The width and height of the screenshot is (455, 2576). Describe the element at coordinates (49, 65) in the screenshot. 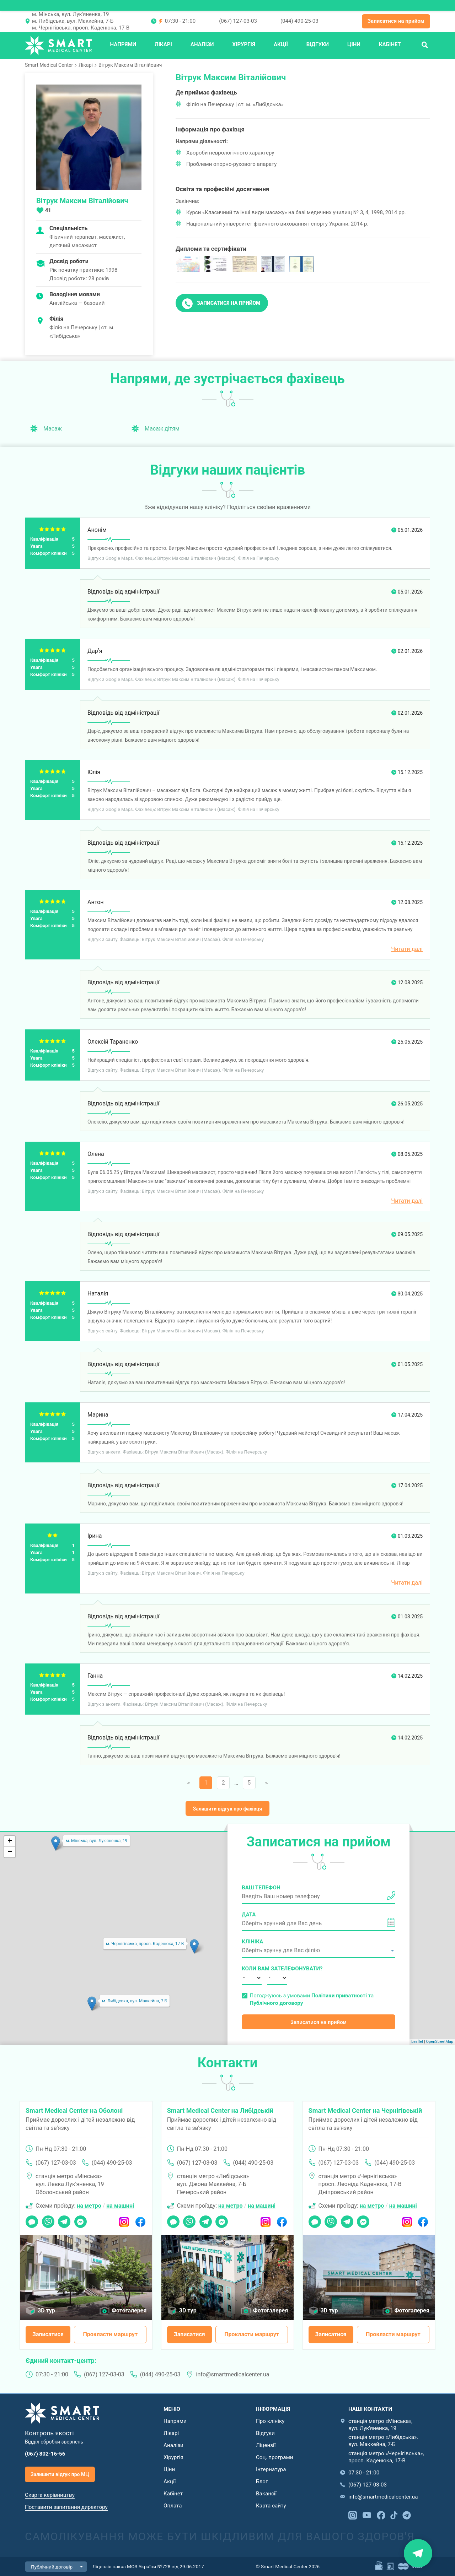

I see `Smart Medical Center` at that location.